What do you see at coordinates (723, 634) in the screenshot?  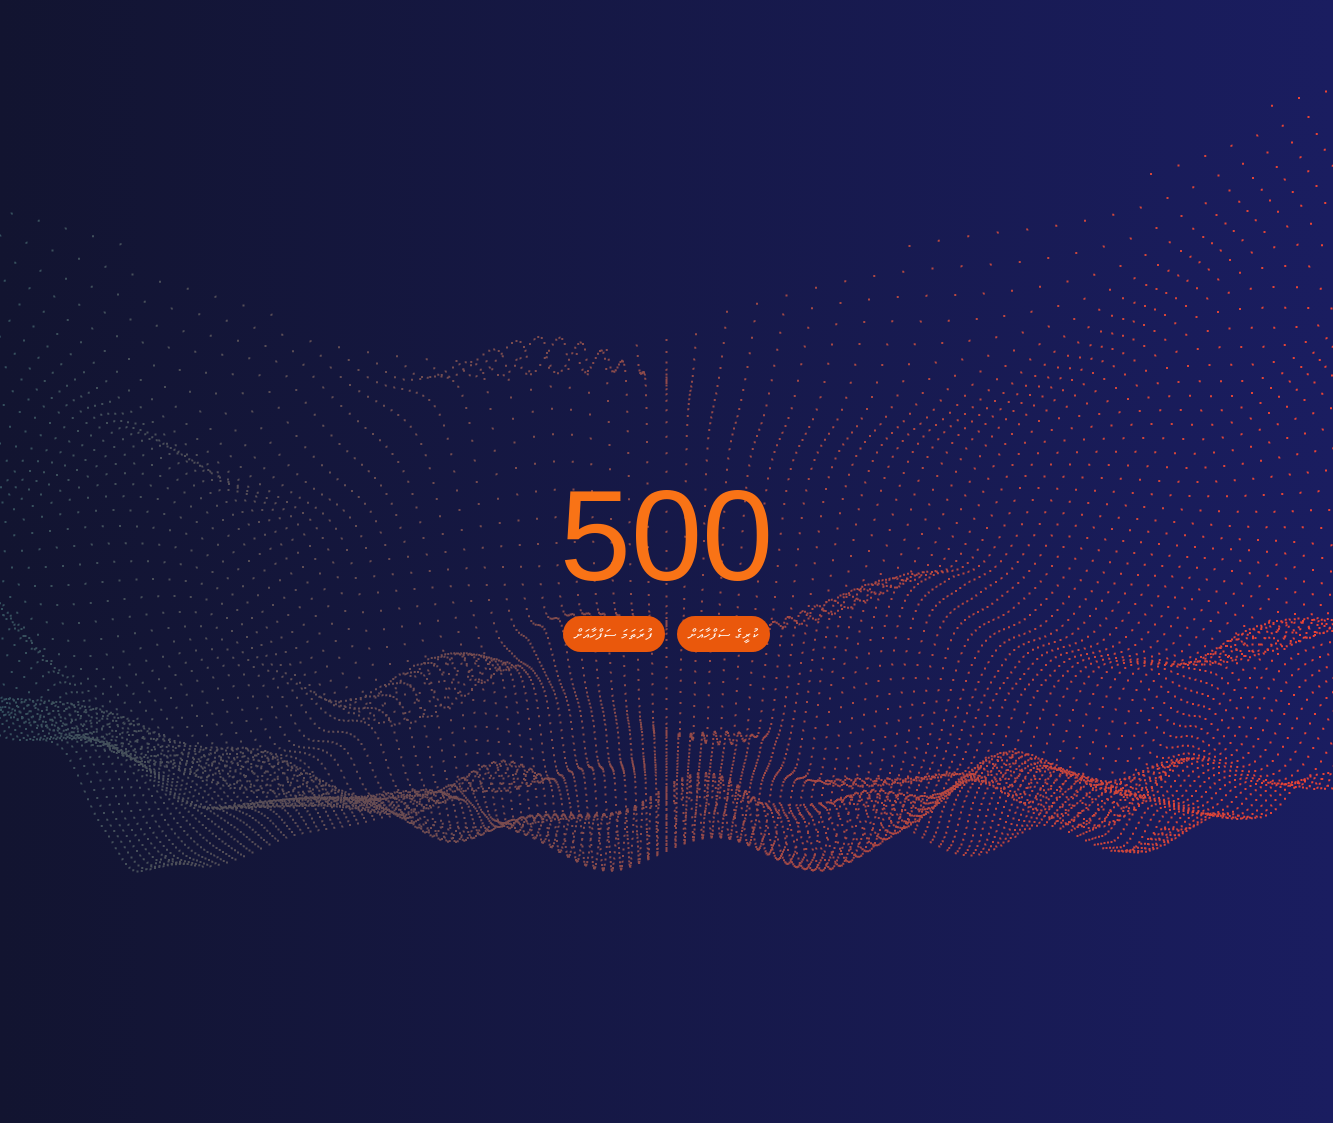 I see `ކުރީގެ ސަފްހާއަށް` at bounding box center [723, 634].